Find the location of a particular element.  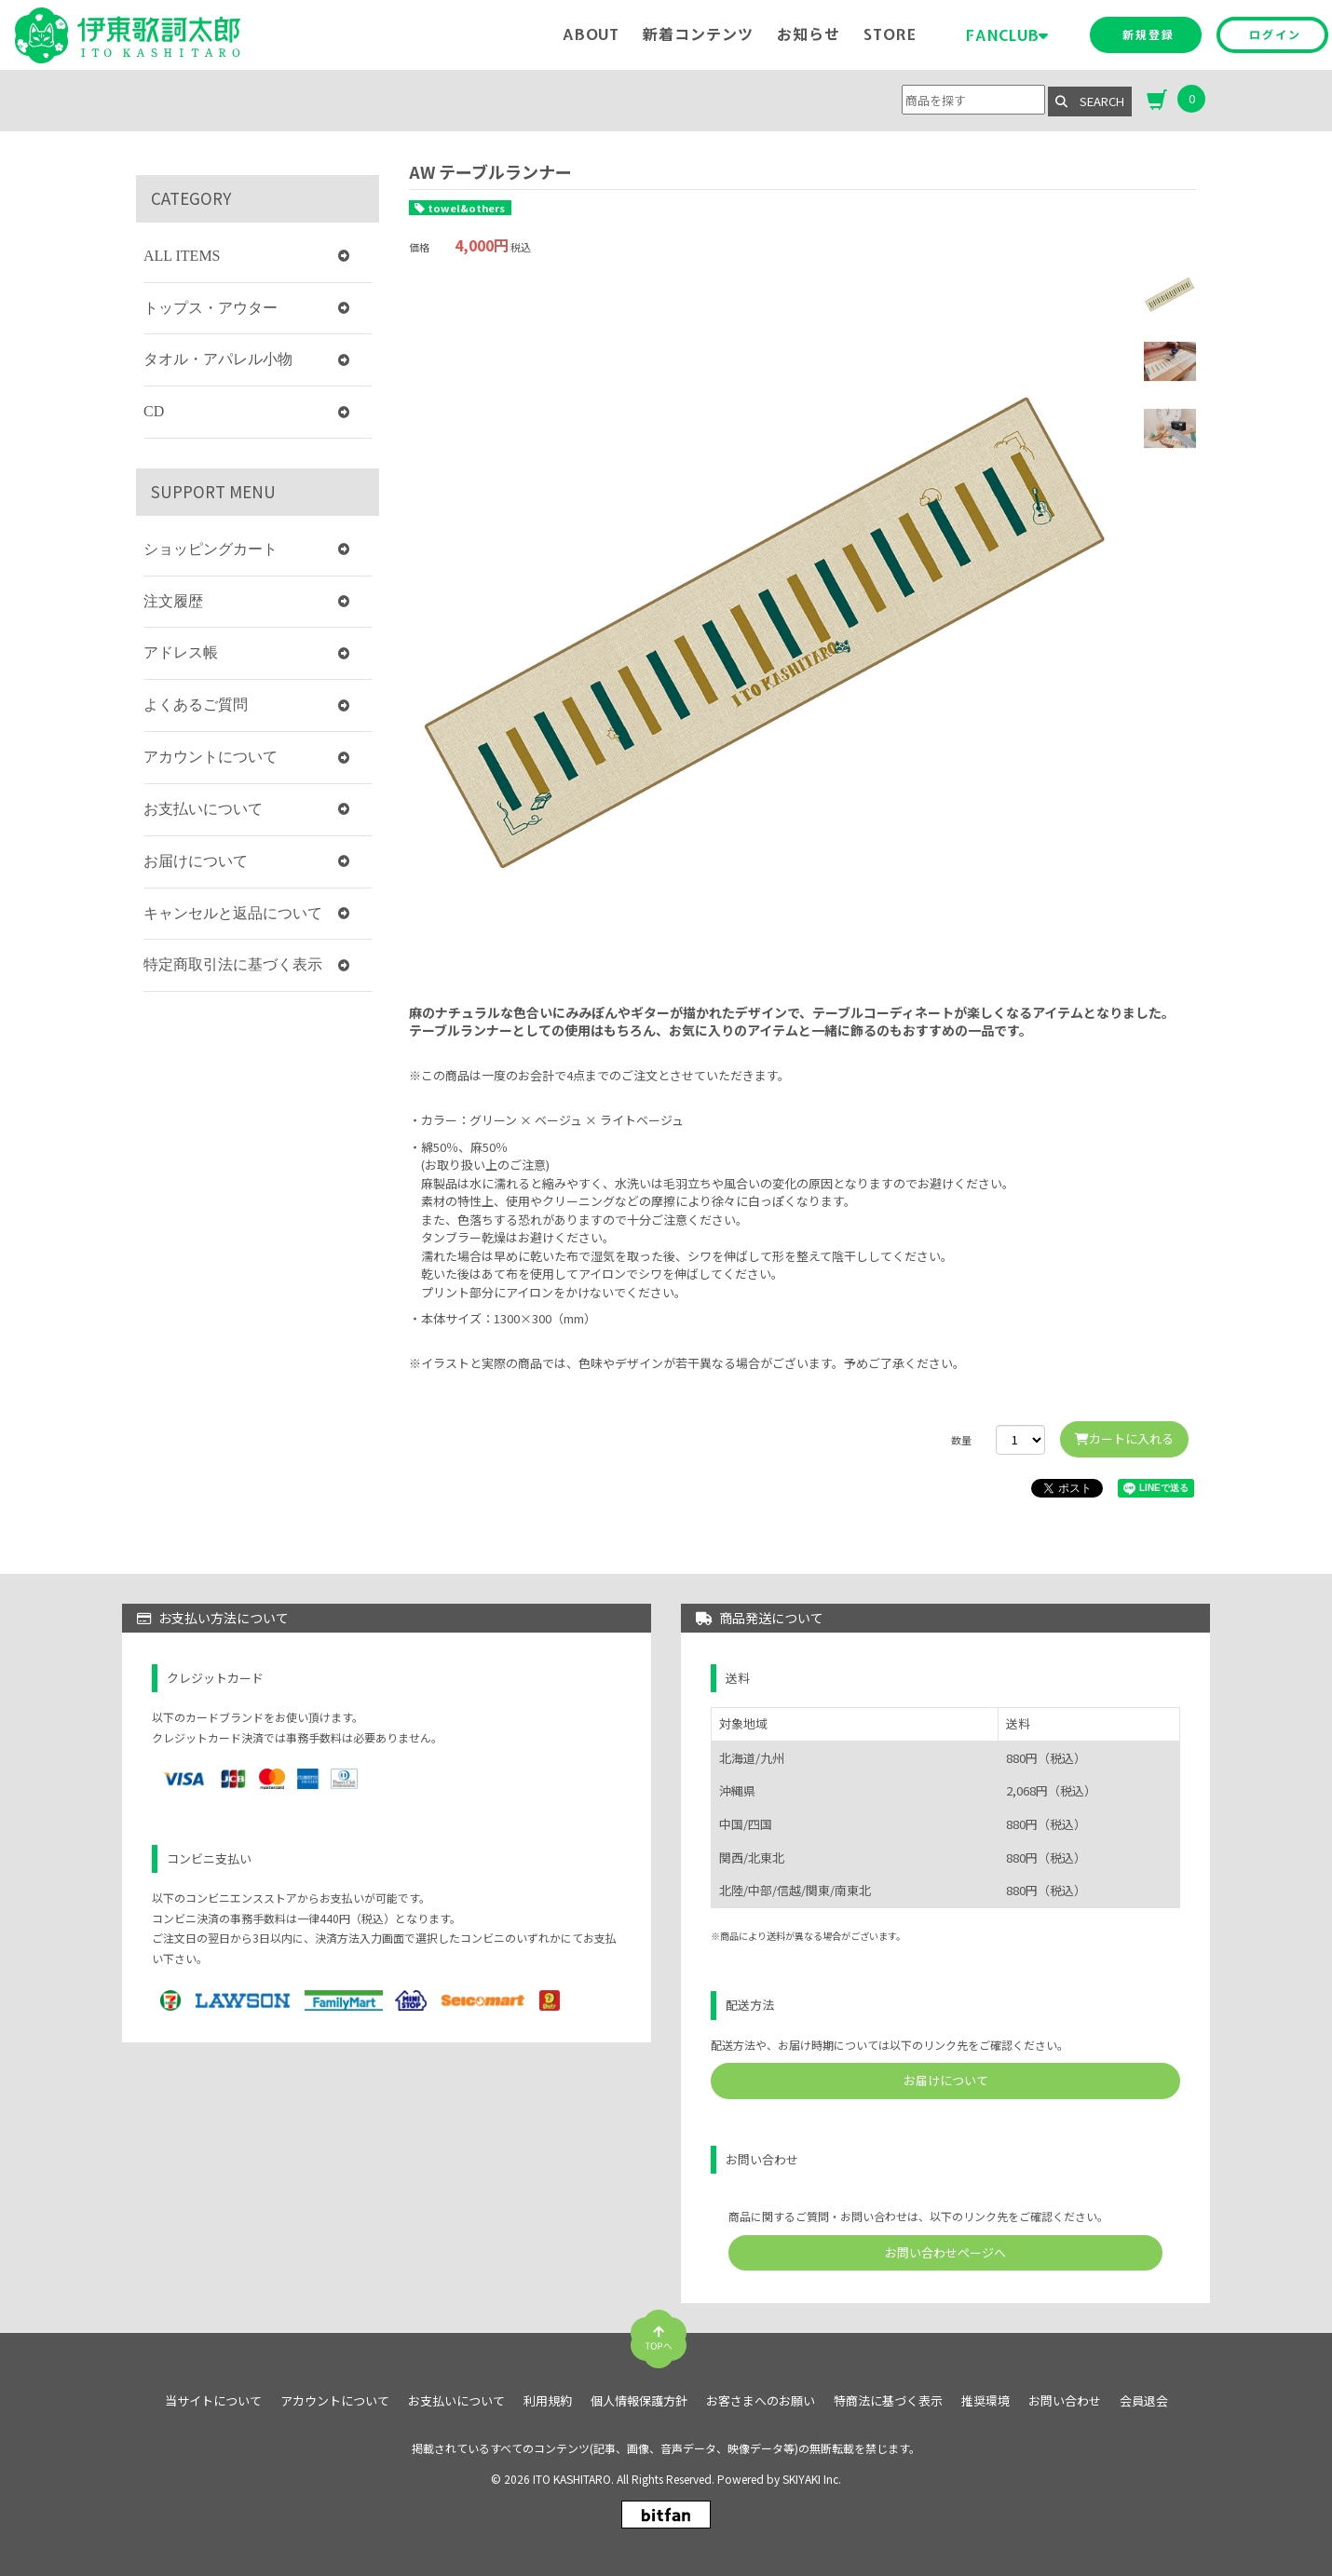

個人情報保護方針 is located at coordinates (639, 2401).